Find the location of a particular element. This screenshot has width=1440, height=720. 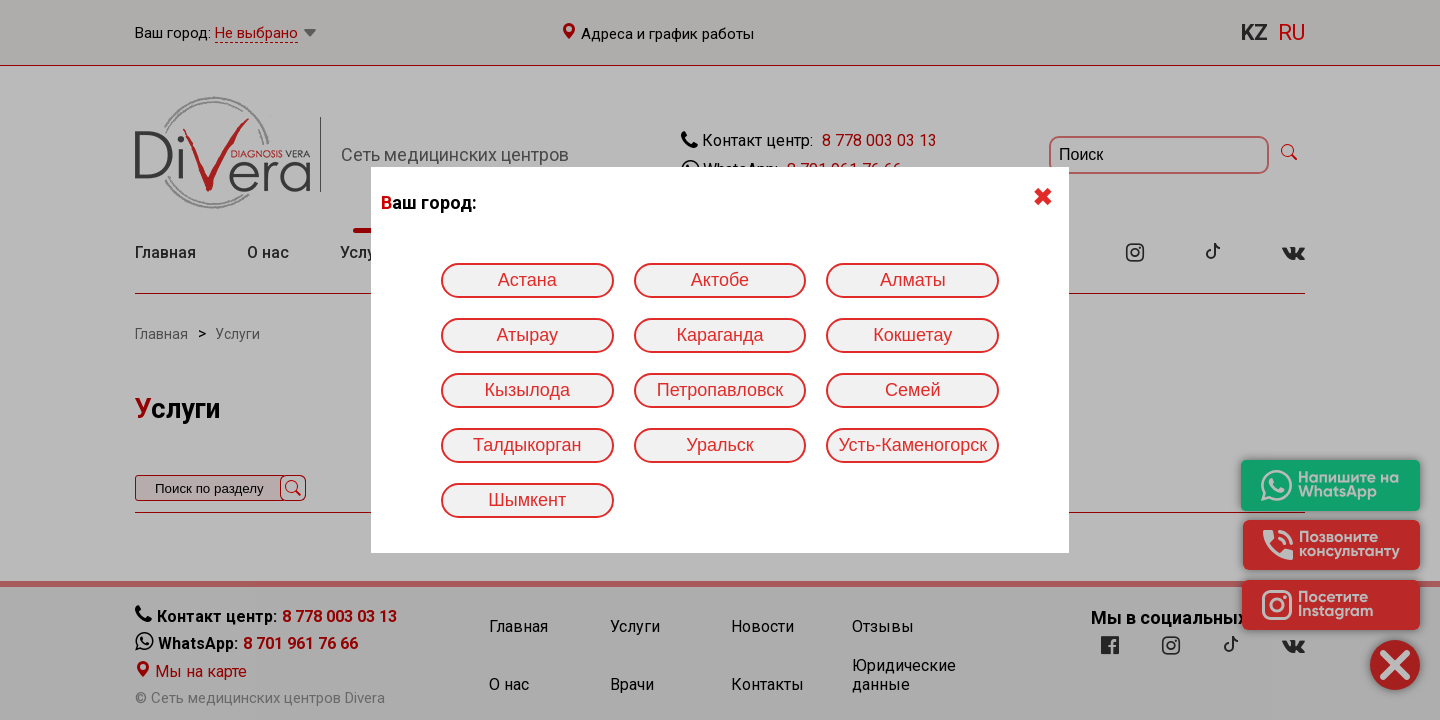

Талдыкорган is located at coordinates (527, 445).